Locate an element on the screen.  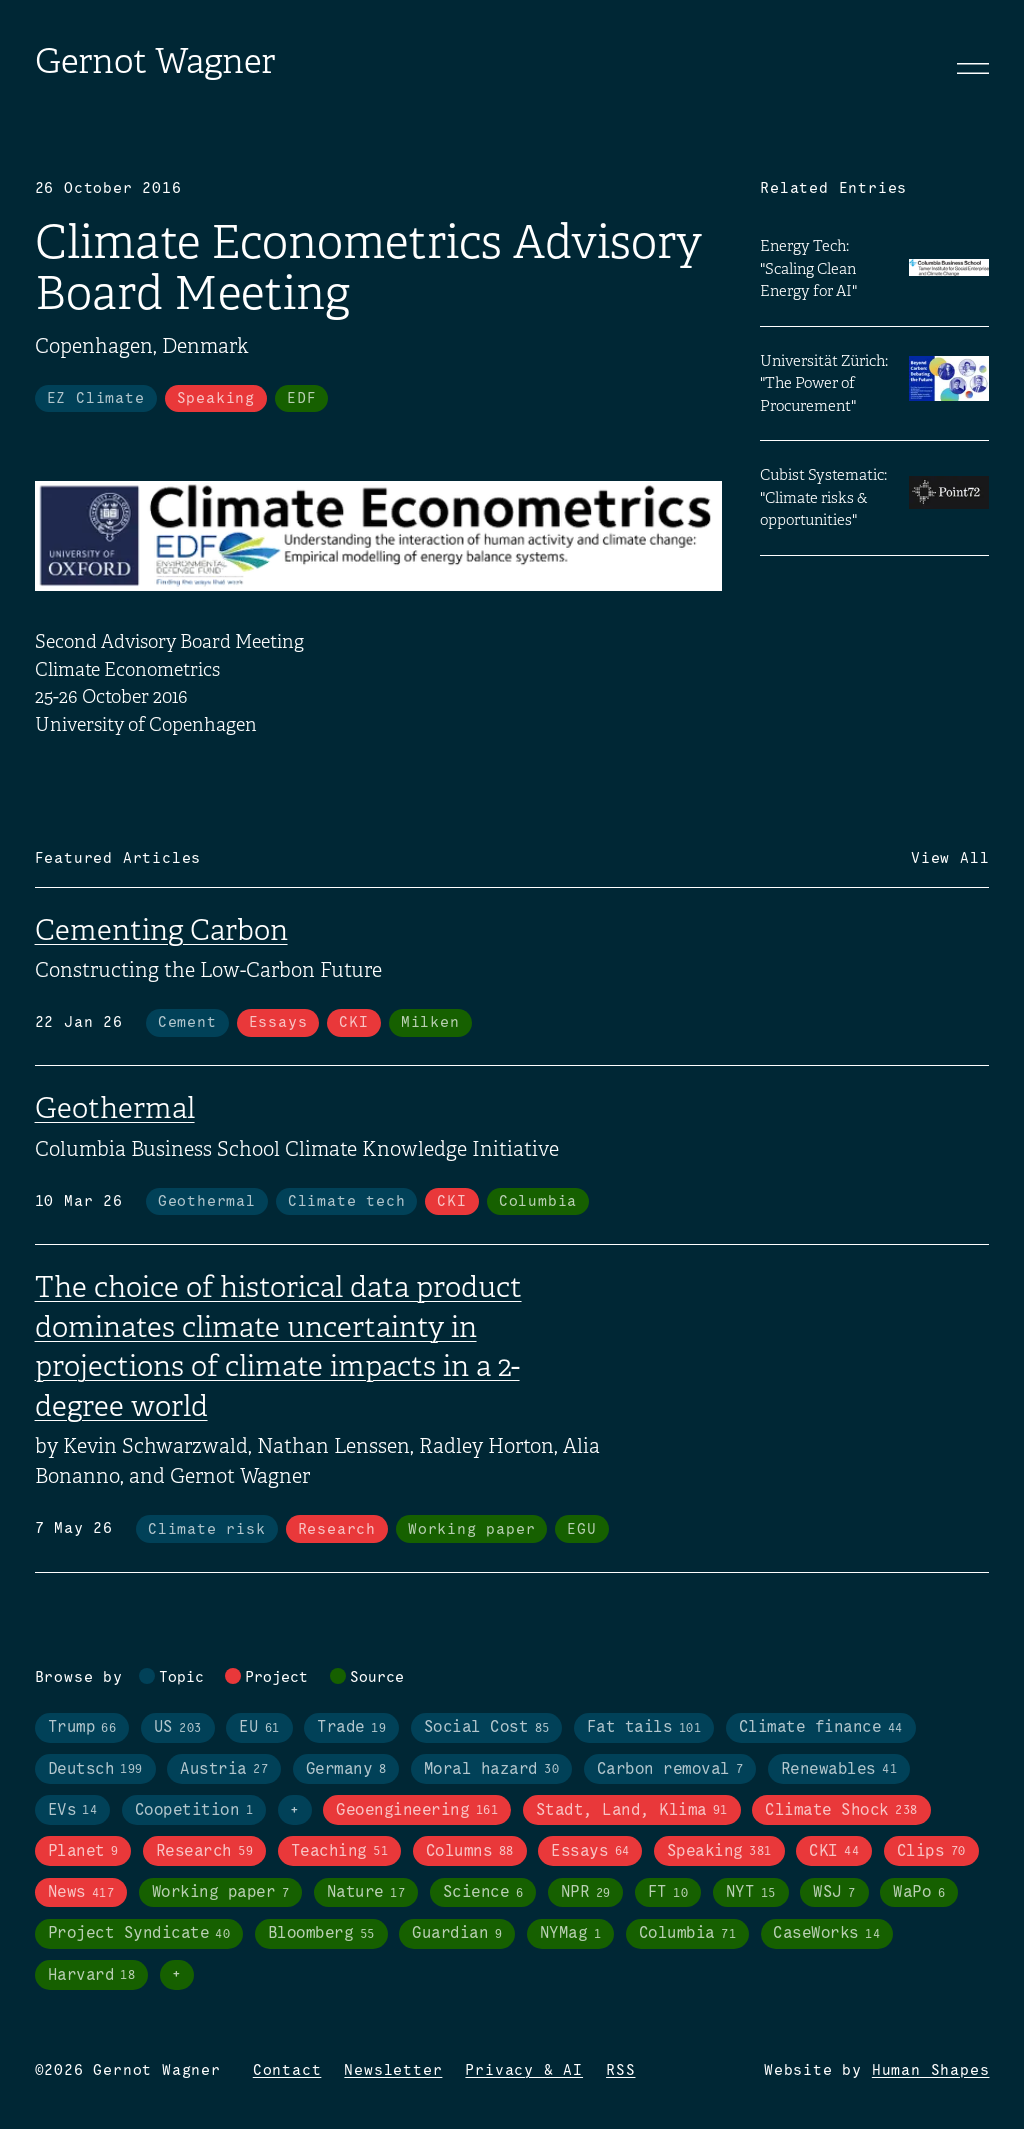
CaseWorks is located at coordinates (826, 1934).